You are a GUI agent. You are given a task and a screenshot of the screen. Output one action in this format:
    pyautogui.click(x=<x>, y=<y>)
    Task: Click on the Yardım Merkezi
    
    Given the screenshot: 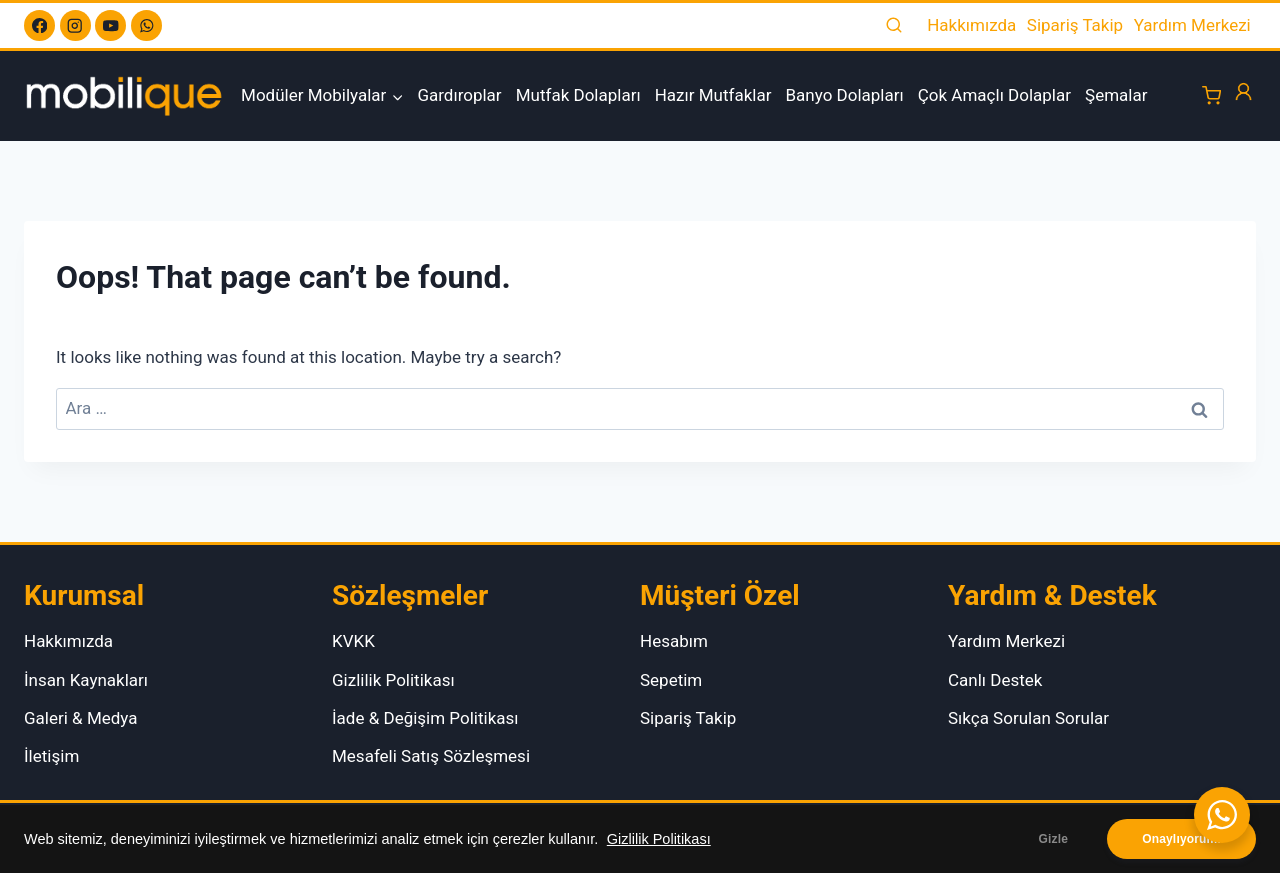 What is the action you would take?
    pyautogui.click(x=1192, y=25)
    